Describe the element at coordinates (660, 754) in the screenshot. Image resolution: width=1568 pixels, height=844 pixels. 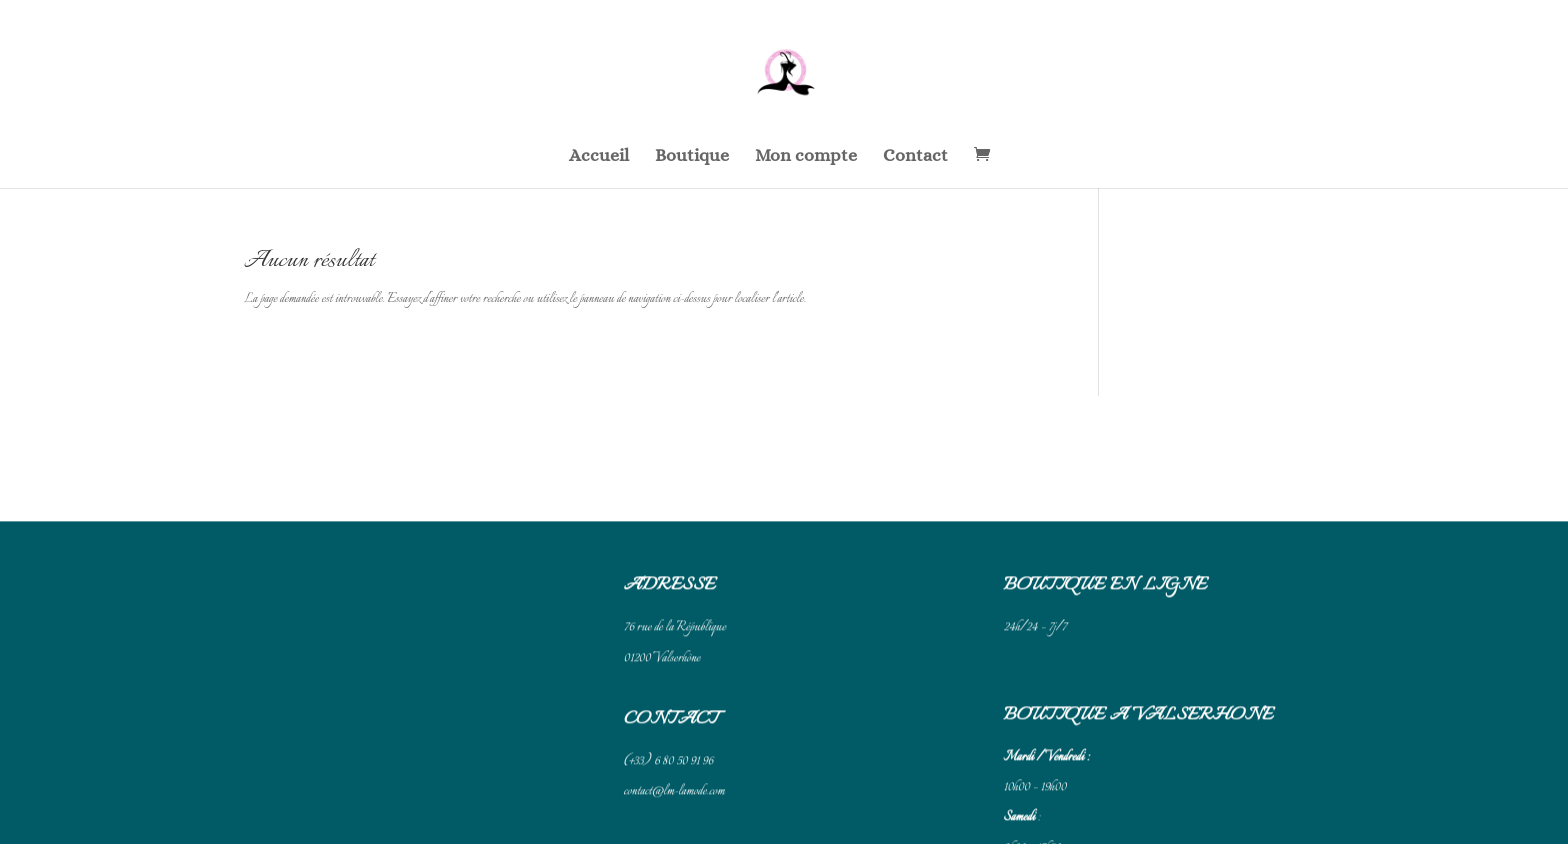
I see `Mentions légales` at that location.